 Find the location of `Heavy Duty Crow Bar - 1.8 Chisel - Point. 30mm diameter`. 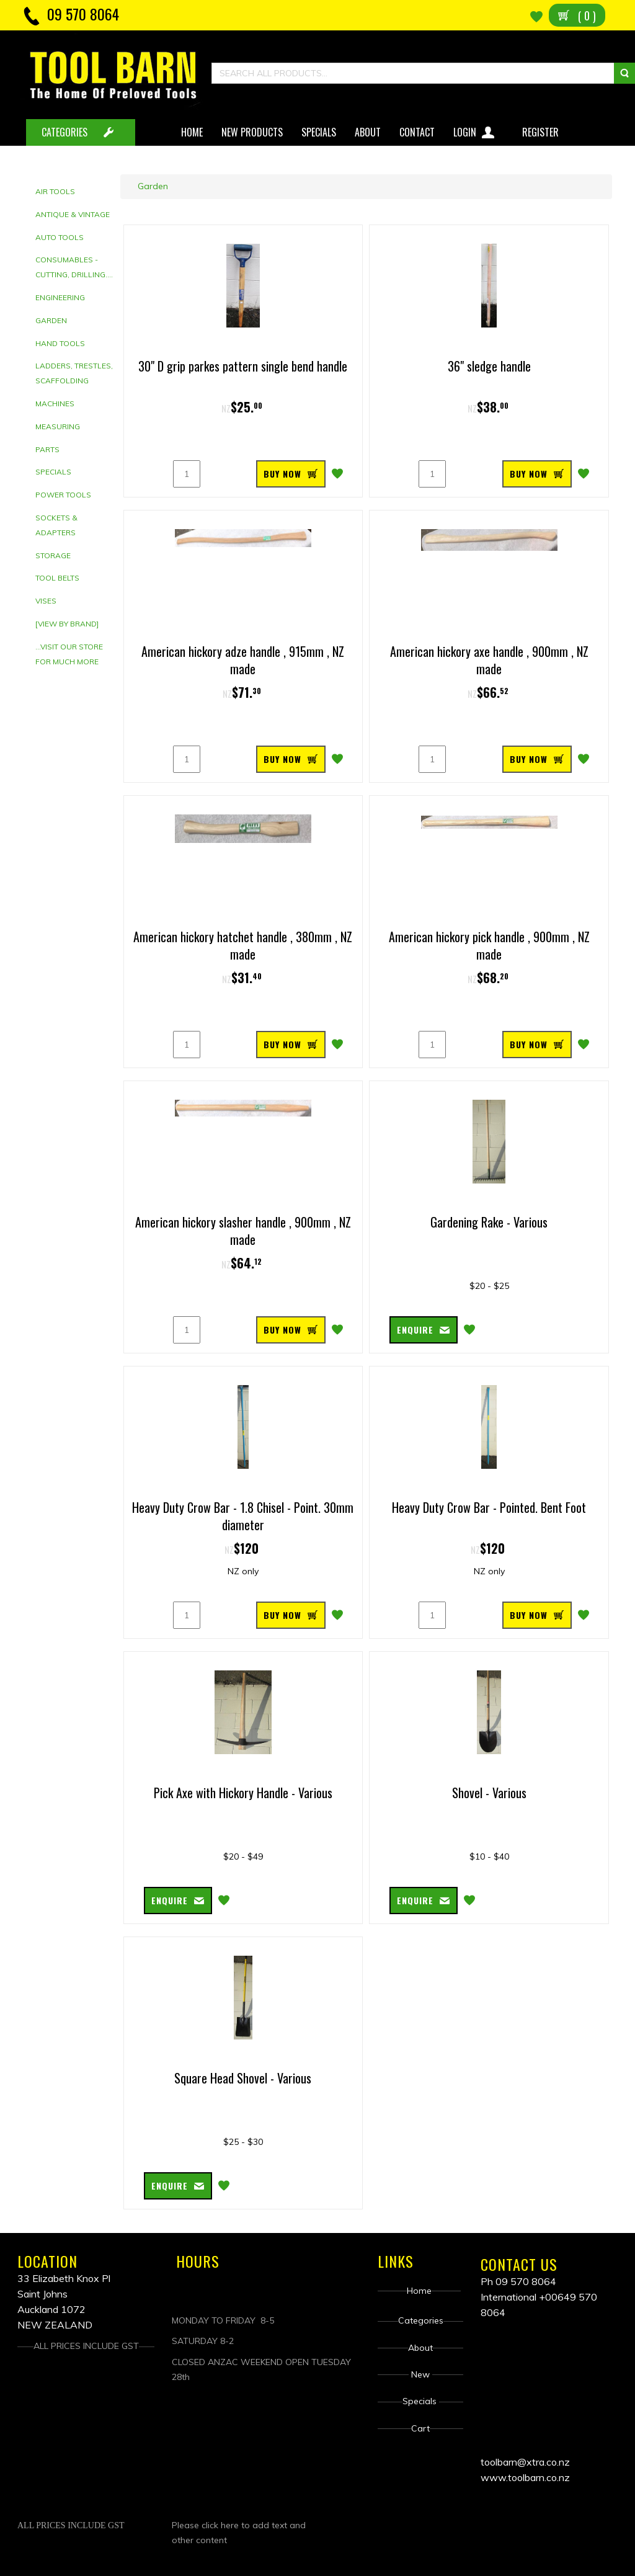

Heavy Duty Crow Bar - 1.8 Chisel - Point. 30mm diameter is located at coordinates (242, 1516).